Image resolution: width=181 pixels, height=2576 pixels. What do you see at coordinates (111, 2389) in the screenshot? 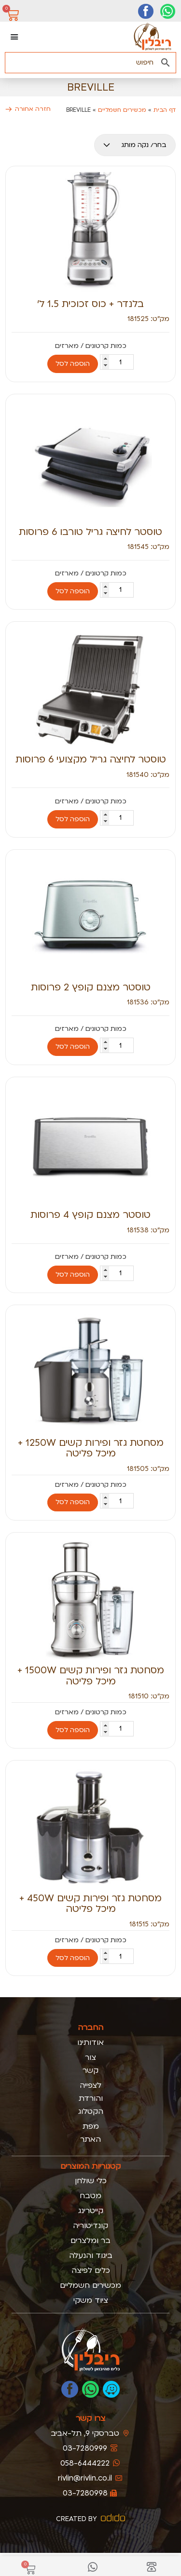
I see `[נווטו אלינו בוייז]` at bounding box center [111, 2389].